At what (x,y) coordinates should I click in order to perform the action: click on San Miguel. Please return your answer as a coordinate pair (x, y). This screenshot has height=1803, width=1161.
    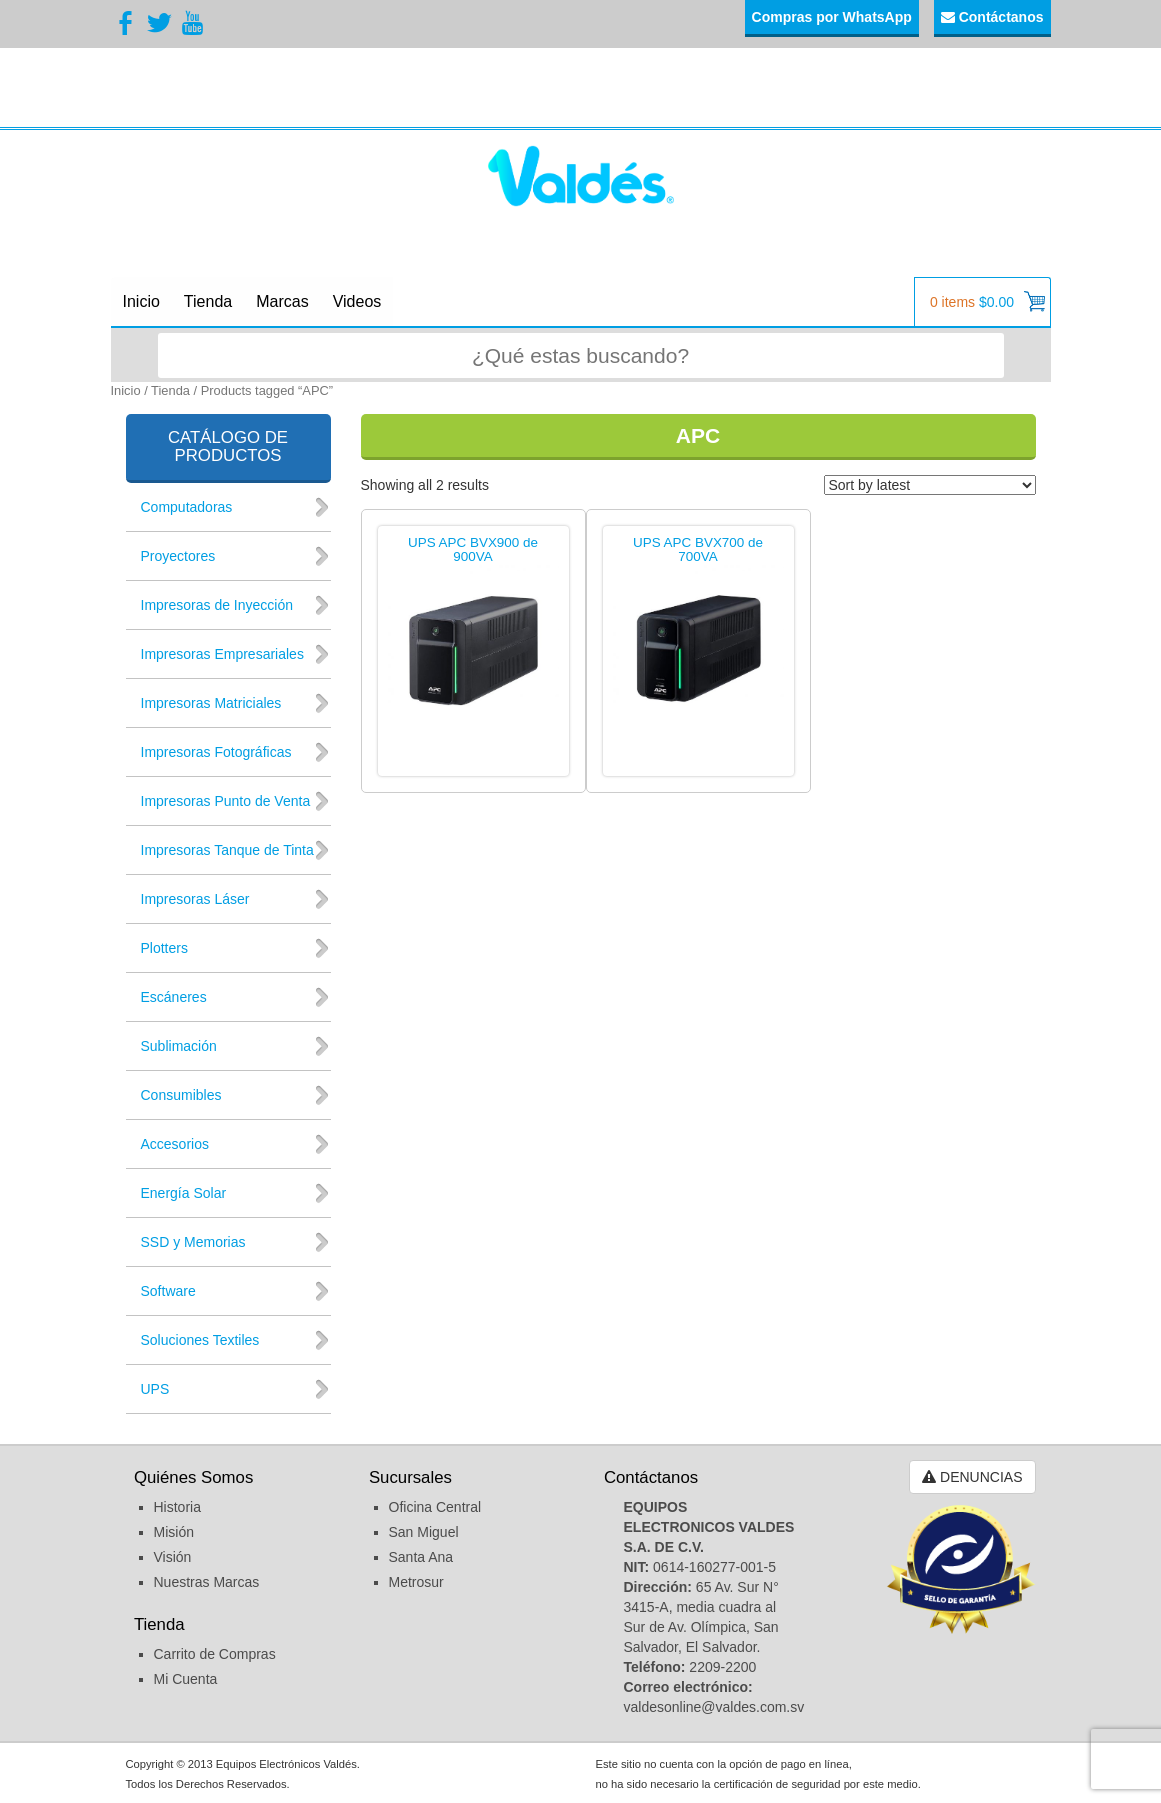
    Looking at the image, I should click on (424, 1532).